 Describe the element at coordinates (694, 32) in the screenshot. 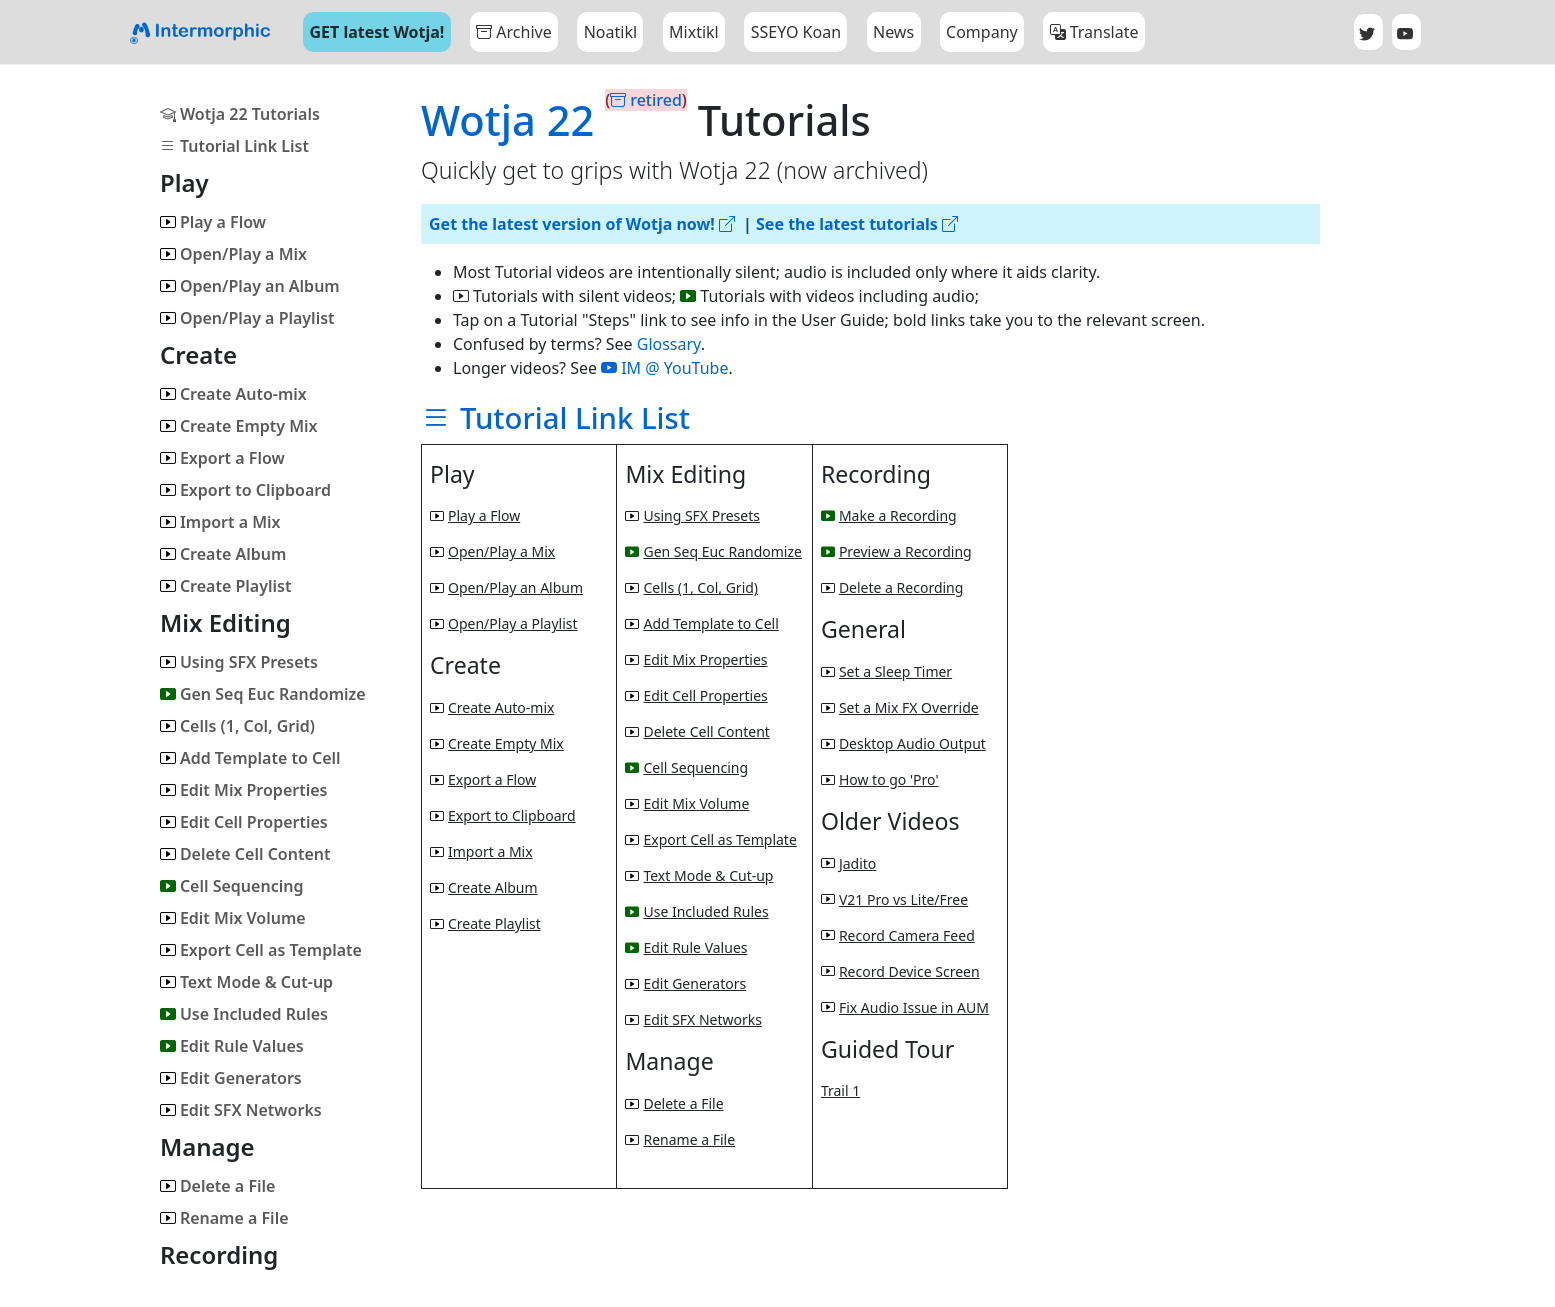

I see `Mixtikl` at that location.